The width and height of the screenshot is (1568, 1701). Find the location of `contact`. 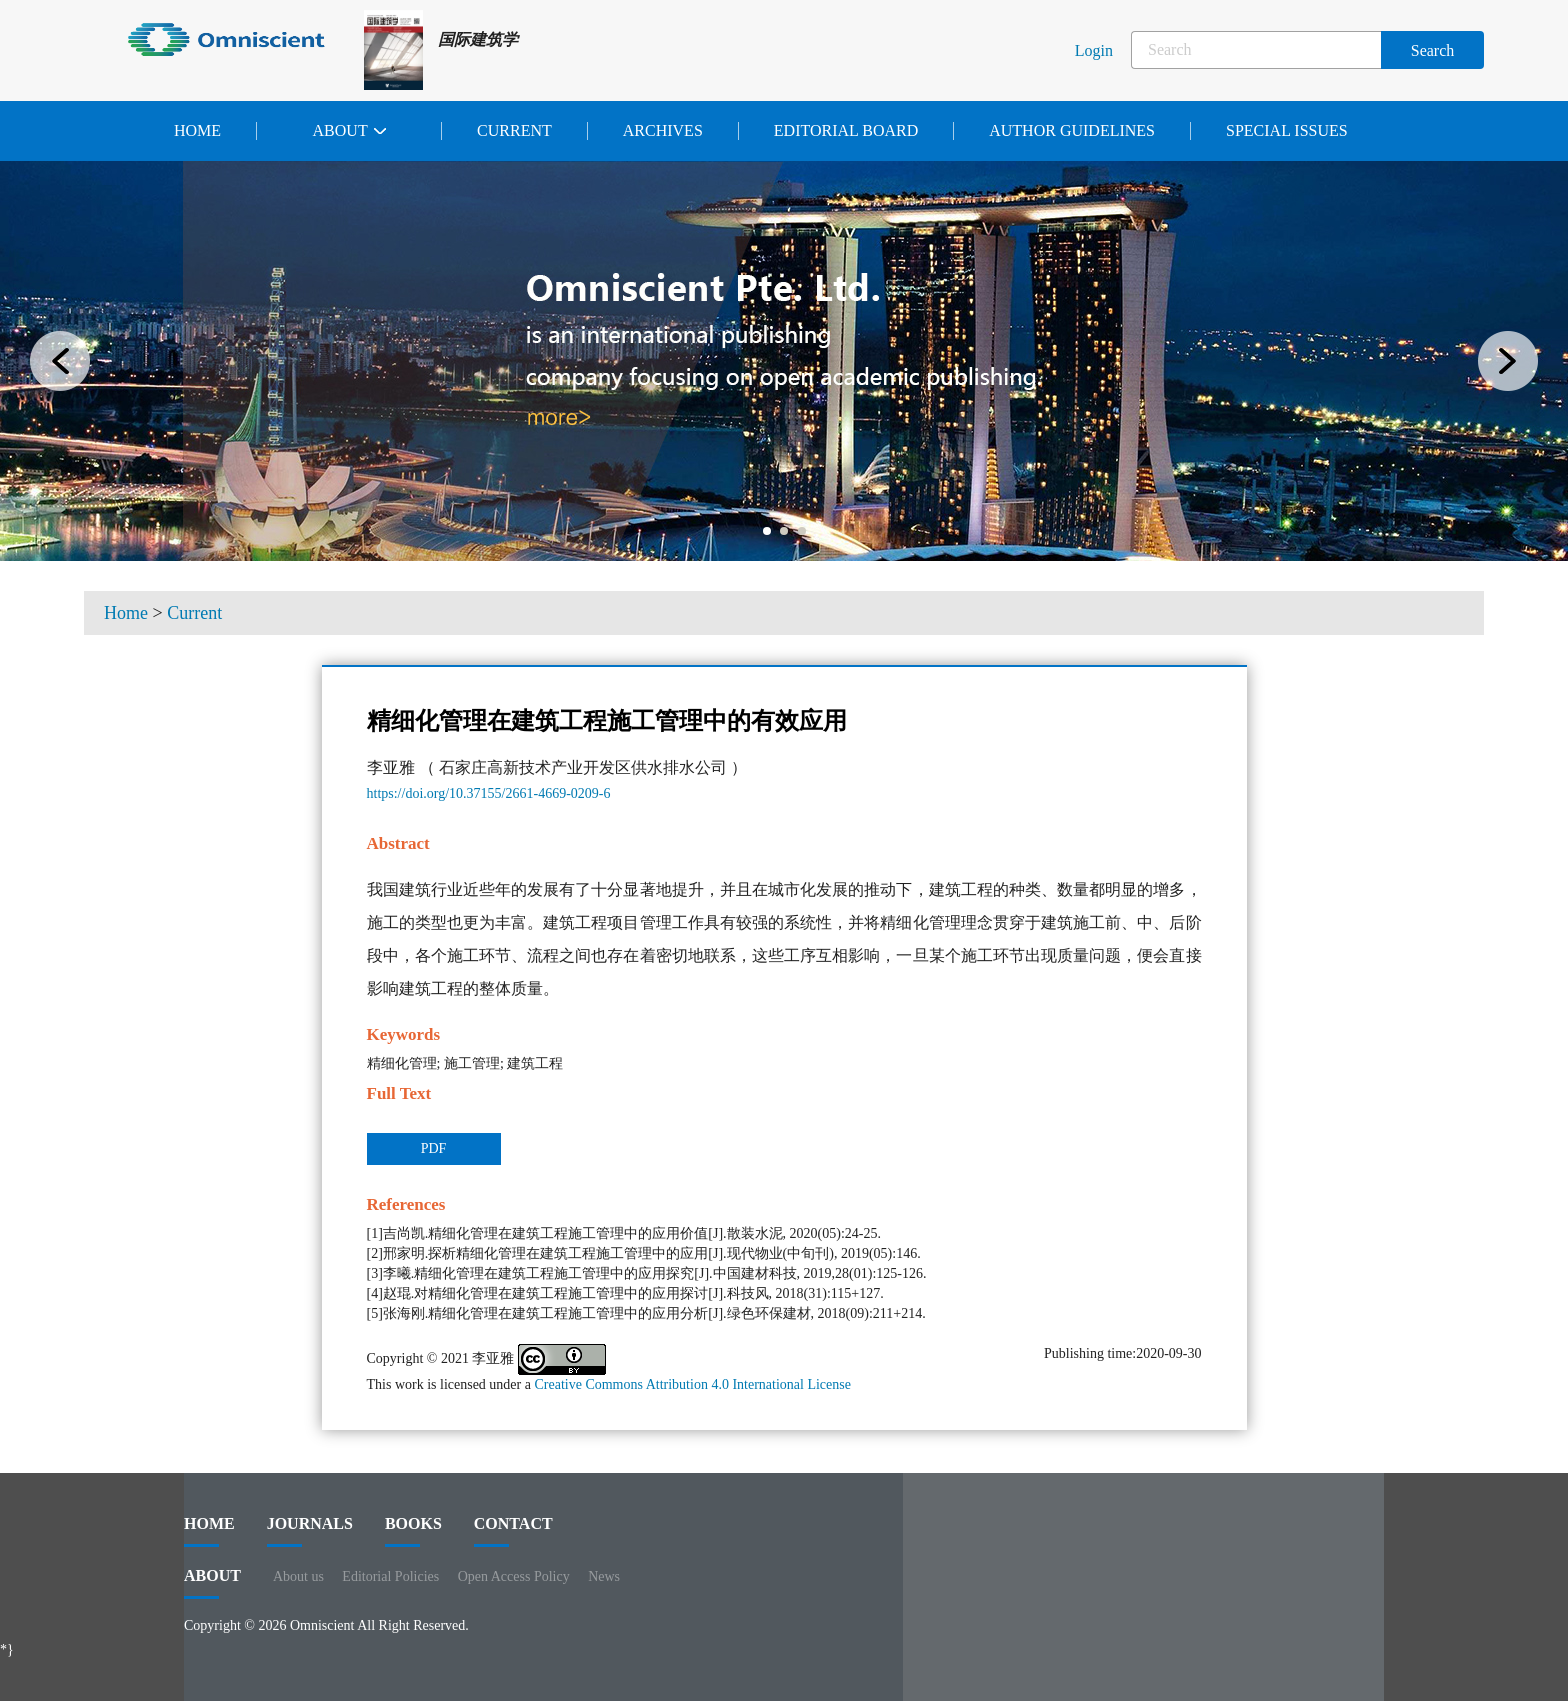

contact is located at coordinates (513, 1531).